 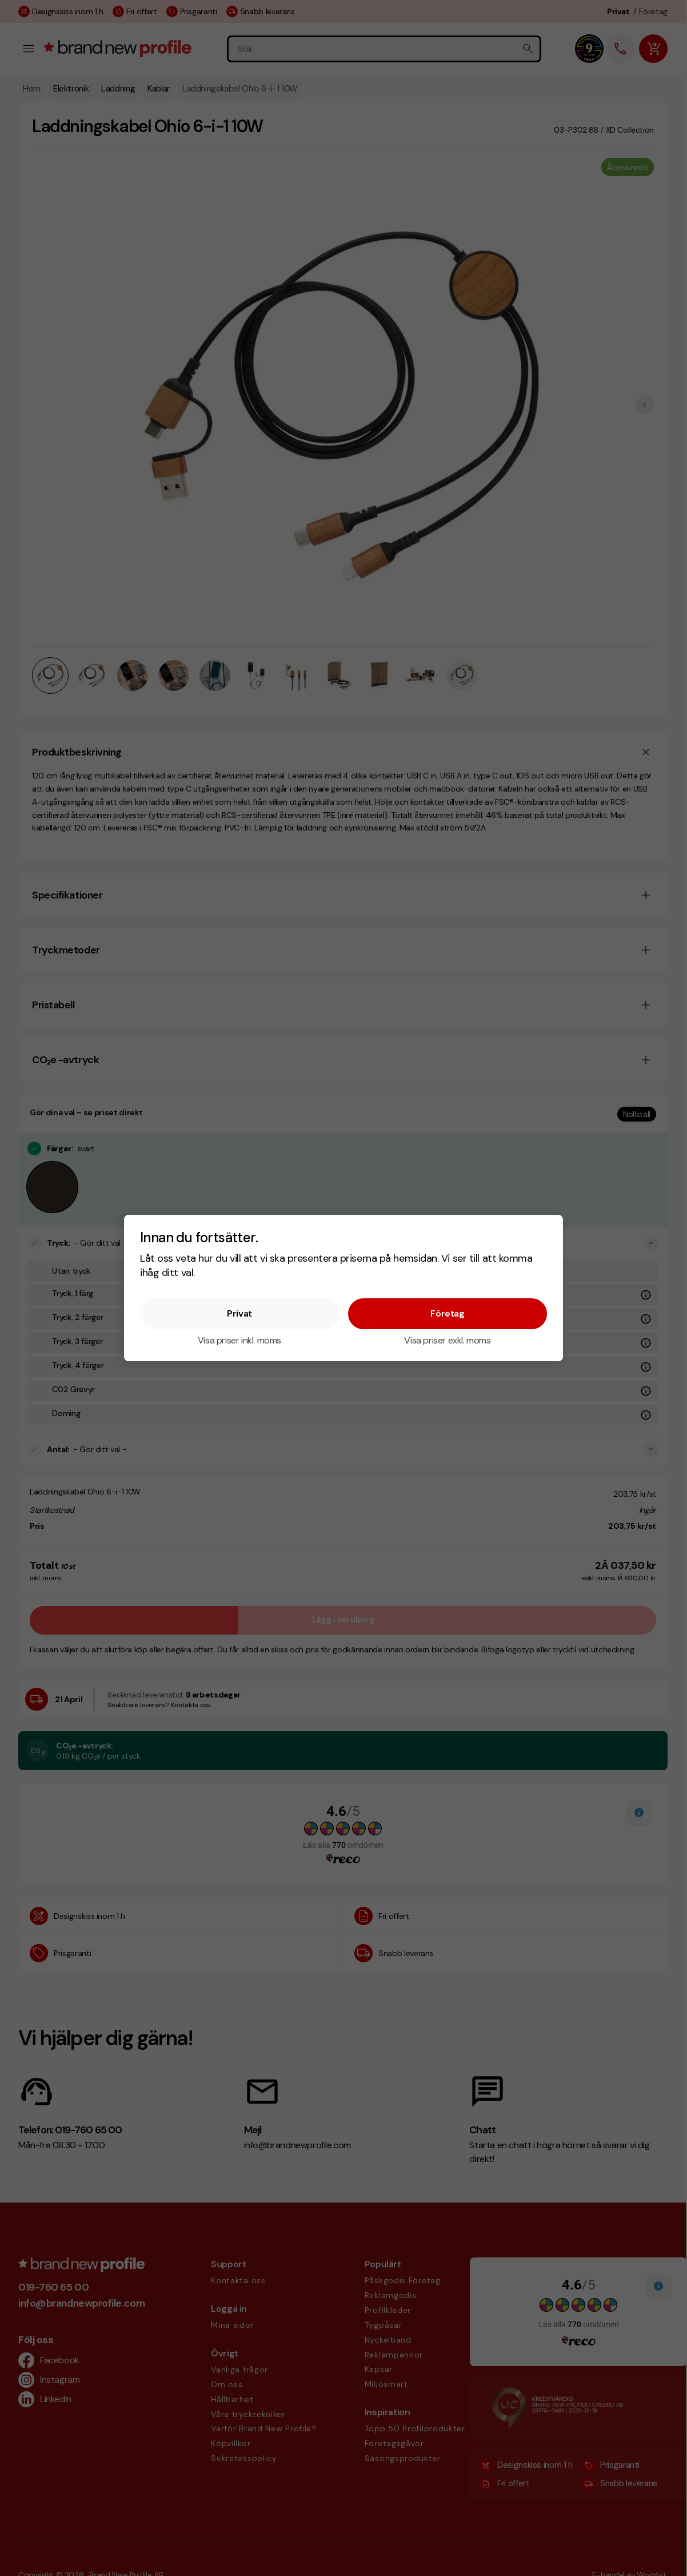 What do you see at coordinates (239, 1313) in the screenshot?
I see `Privat` at bounding box center [239, 1313].